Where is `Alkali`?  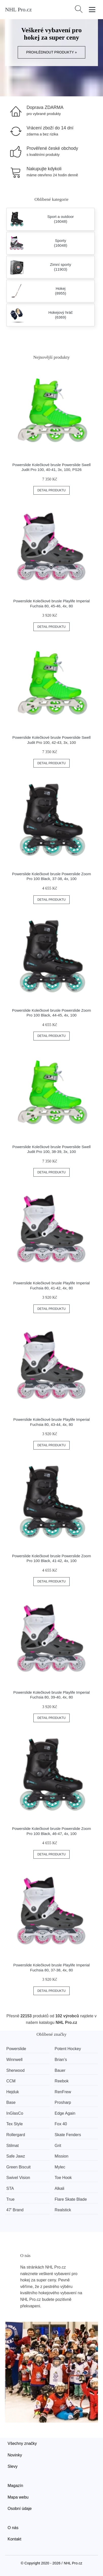 Alkali is located at coordinates (59, 2188).